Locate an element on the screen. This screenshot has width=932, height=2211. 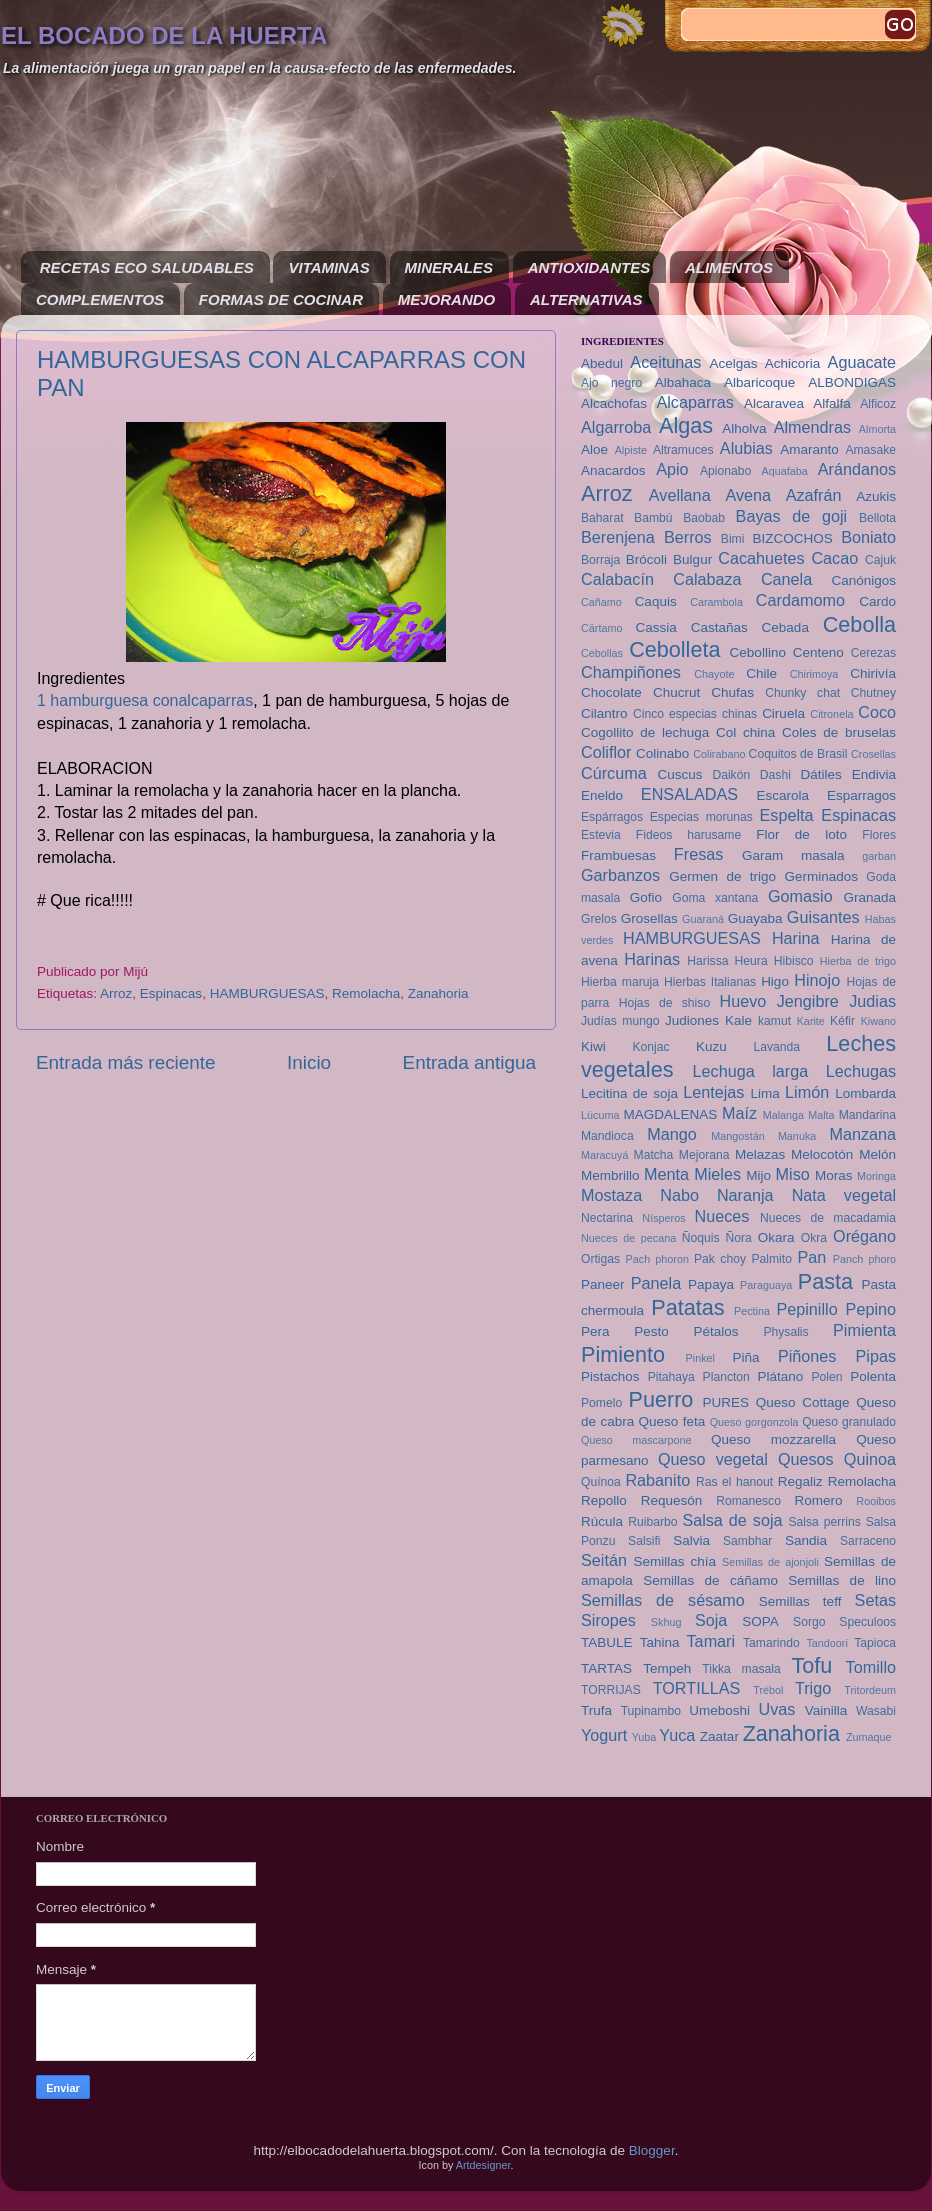
Tahina is located at coordinates (660, 1642).